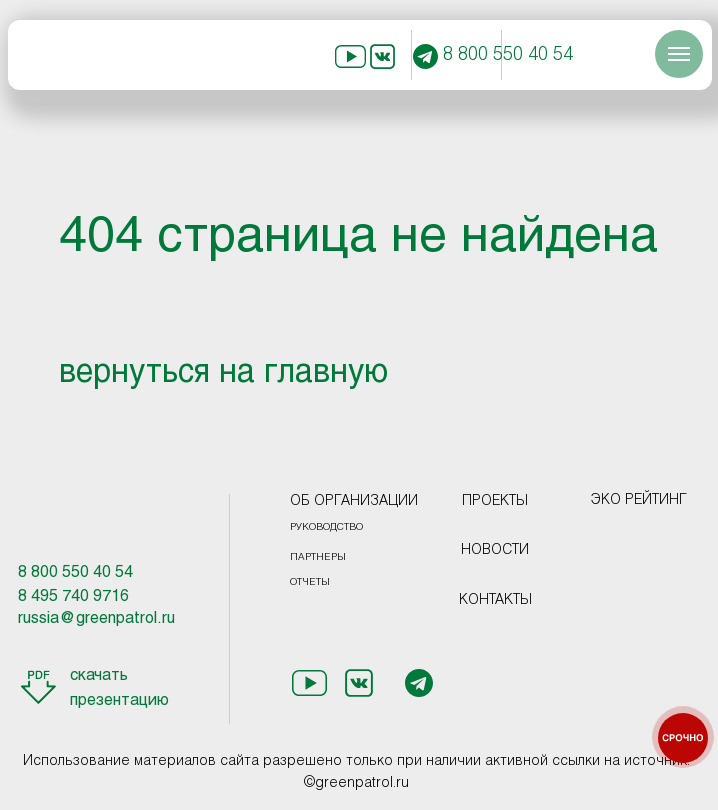 The width and height of the screenshot is (718, 810). I want to click on КОНТАКТЫ, so click(495, 600).